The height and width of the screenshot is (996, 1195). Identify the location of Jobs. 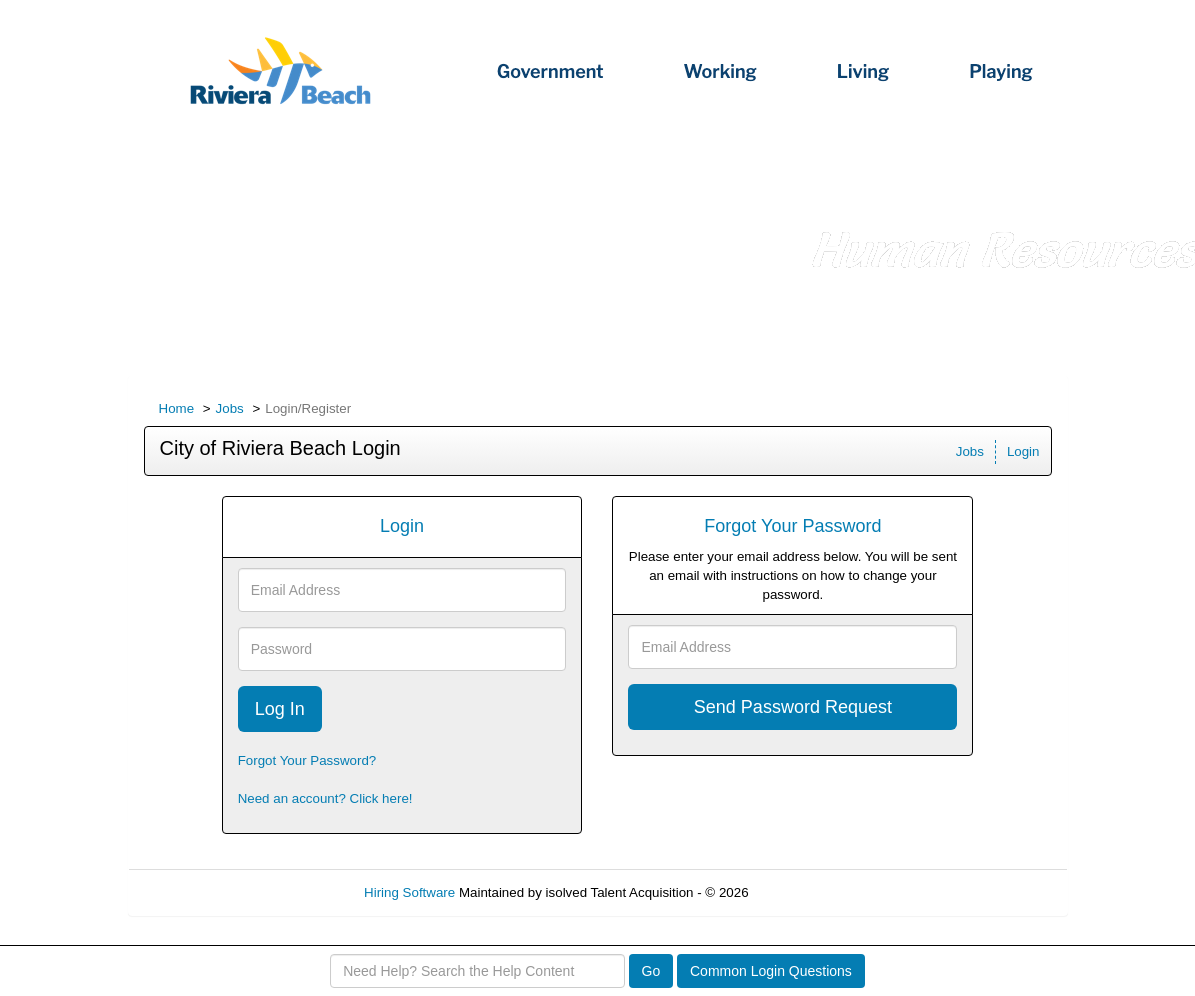
(230, 408).